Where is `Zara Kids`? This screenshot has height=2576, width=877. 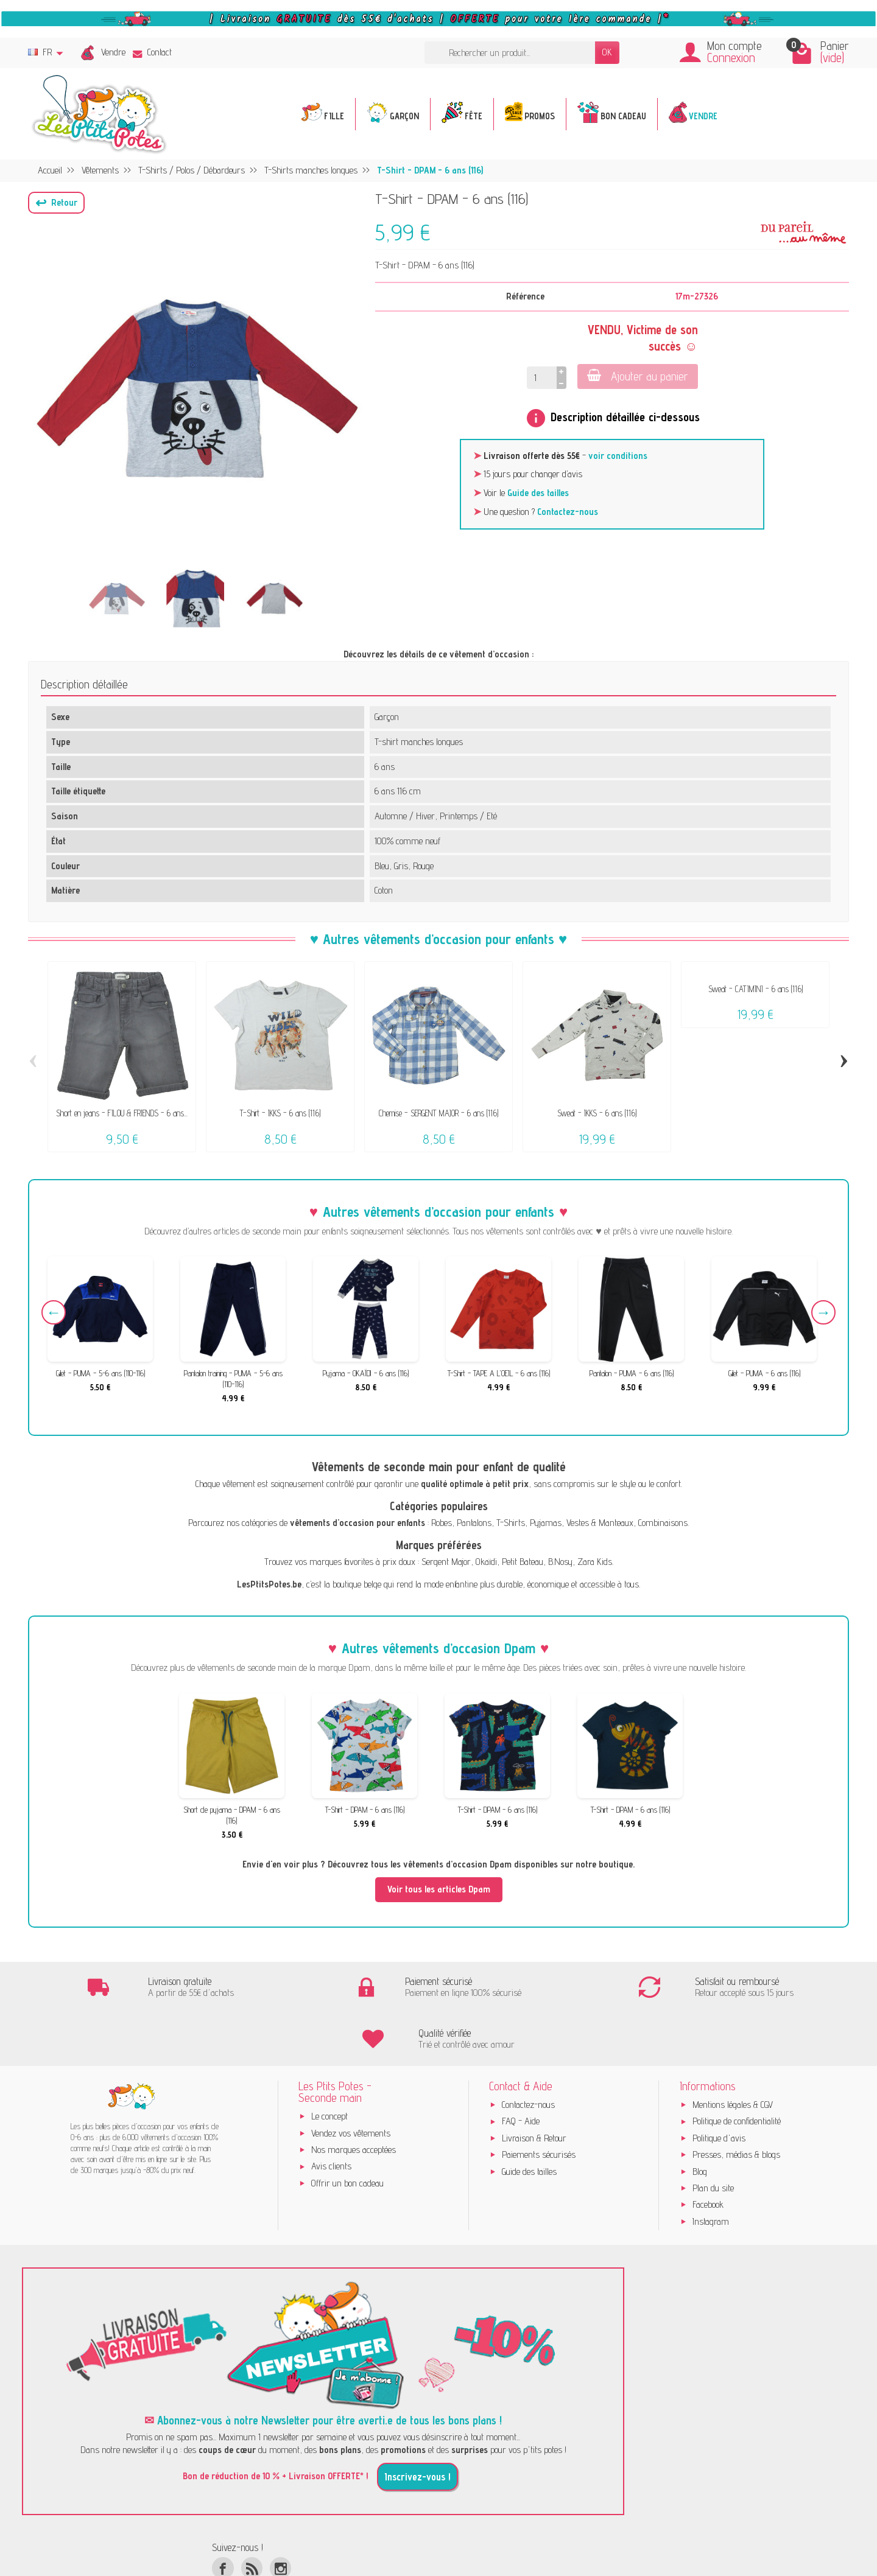
Zara Kids is located at coordinates (594, 1561).